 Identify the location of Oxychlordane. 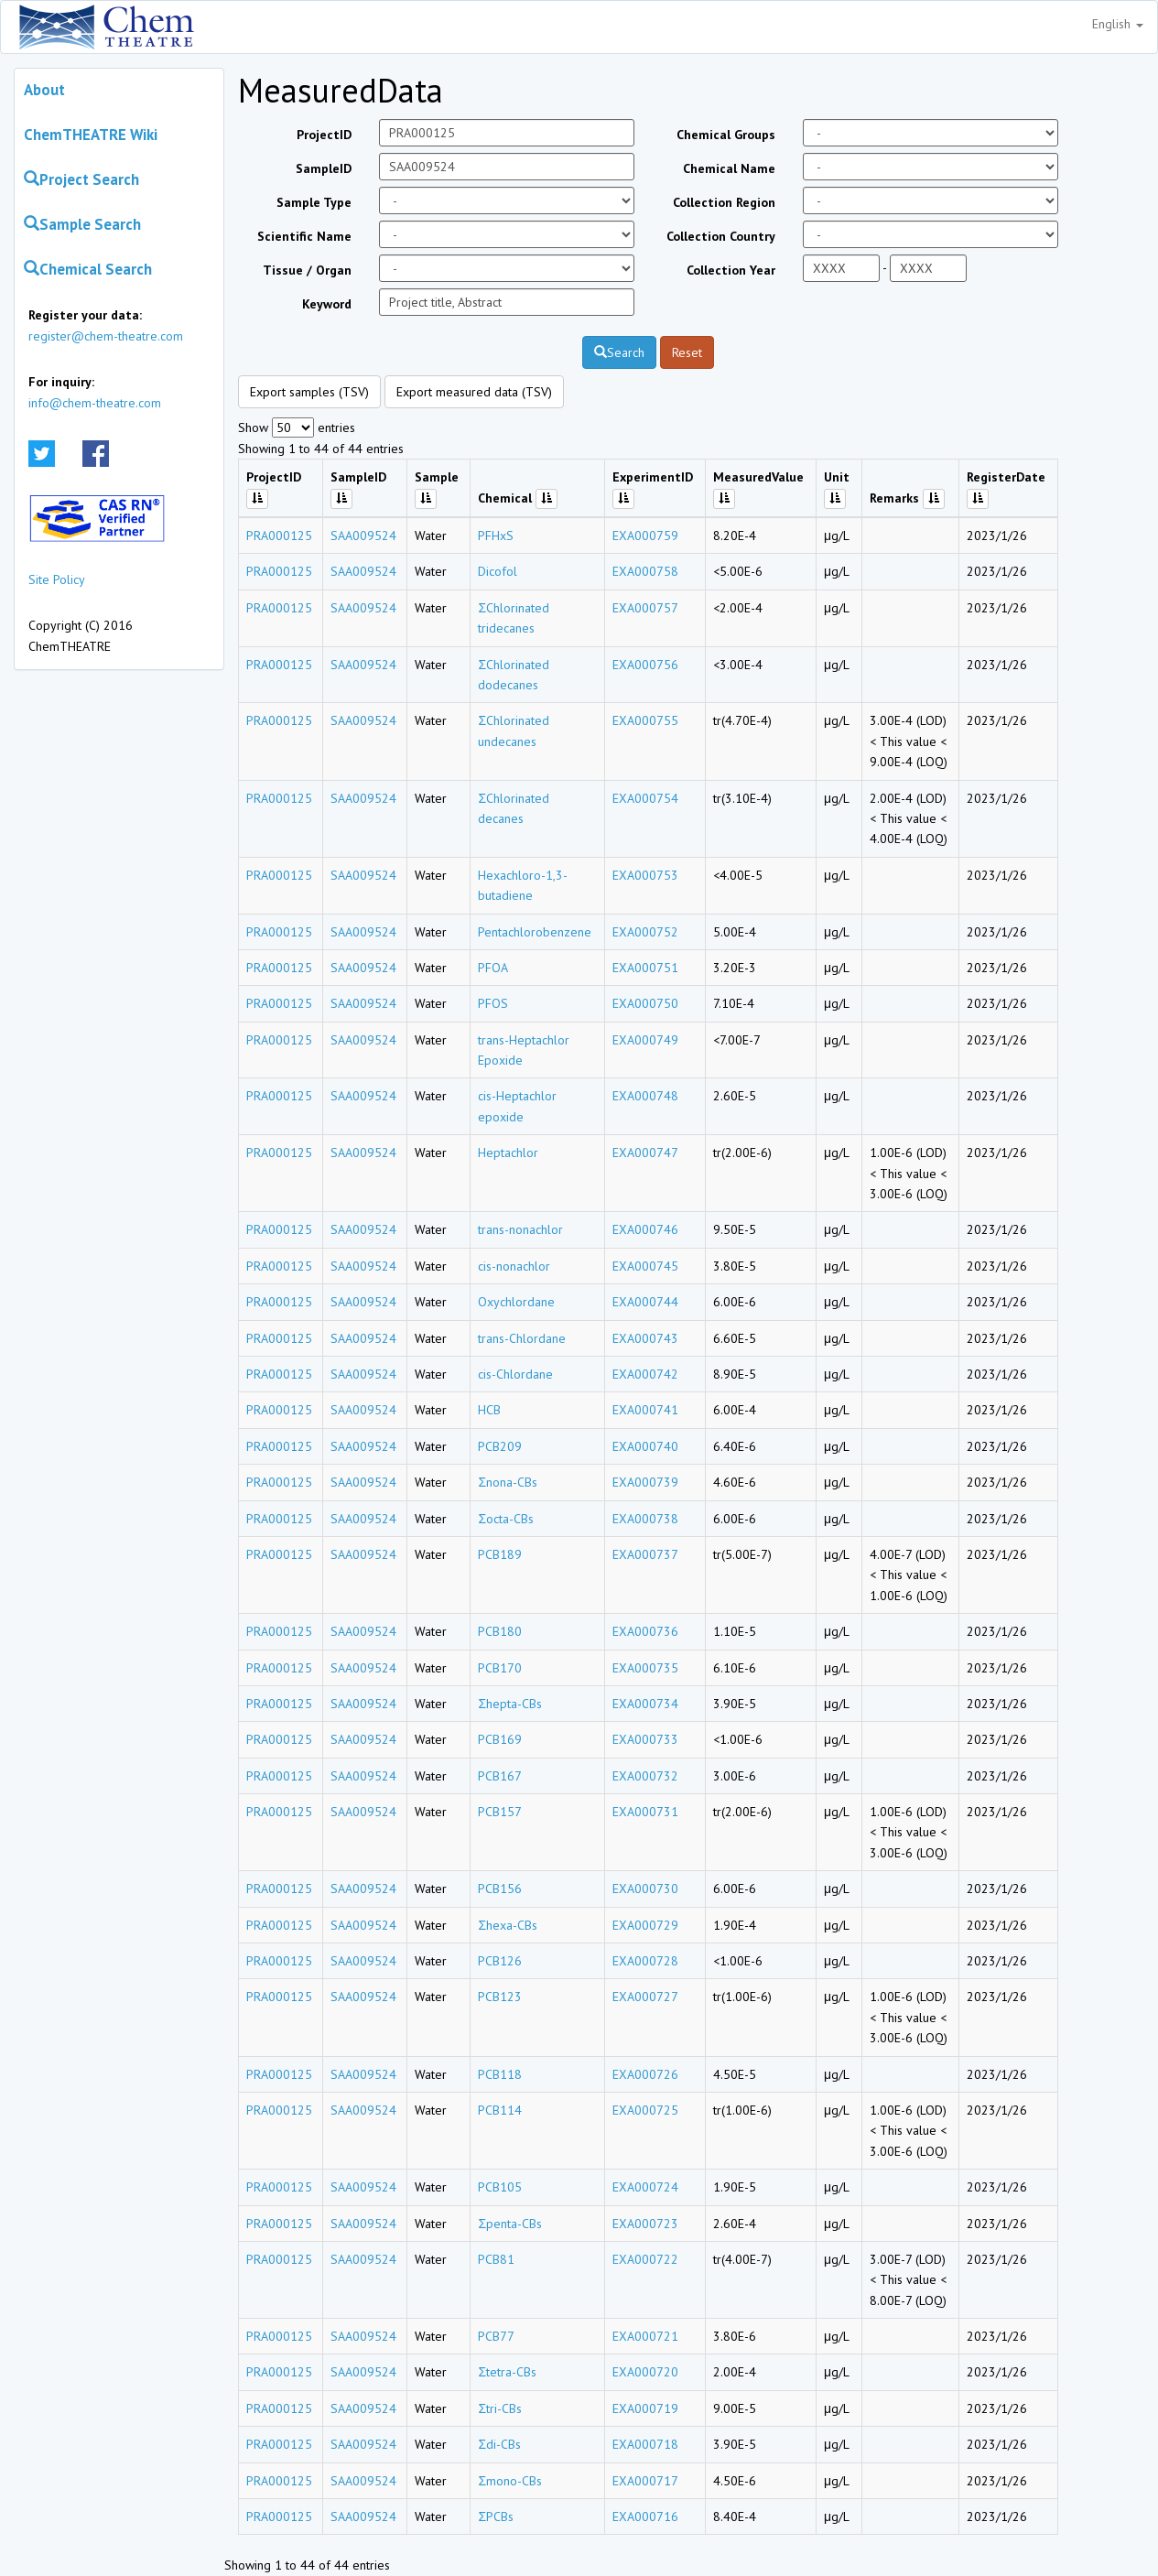
(516, 1301).